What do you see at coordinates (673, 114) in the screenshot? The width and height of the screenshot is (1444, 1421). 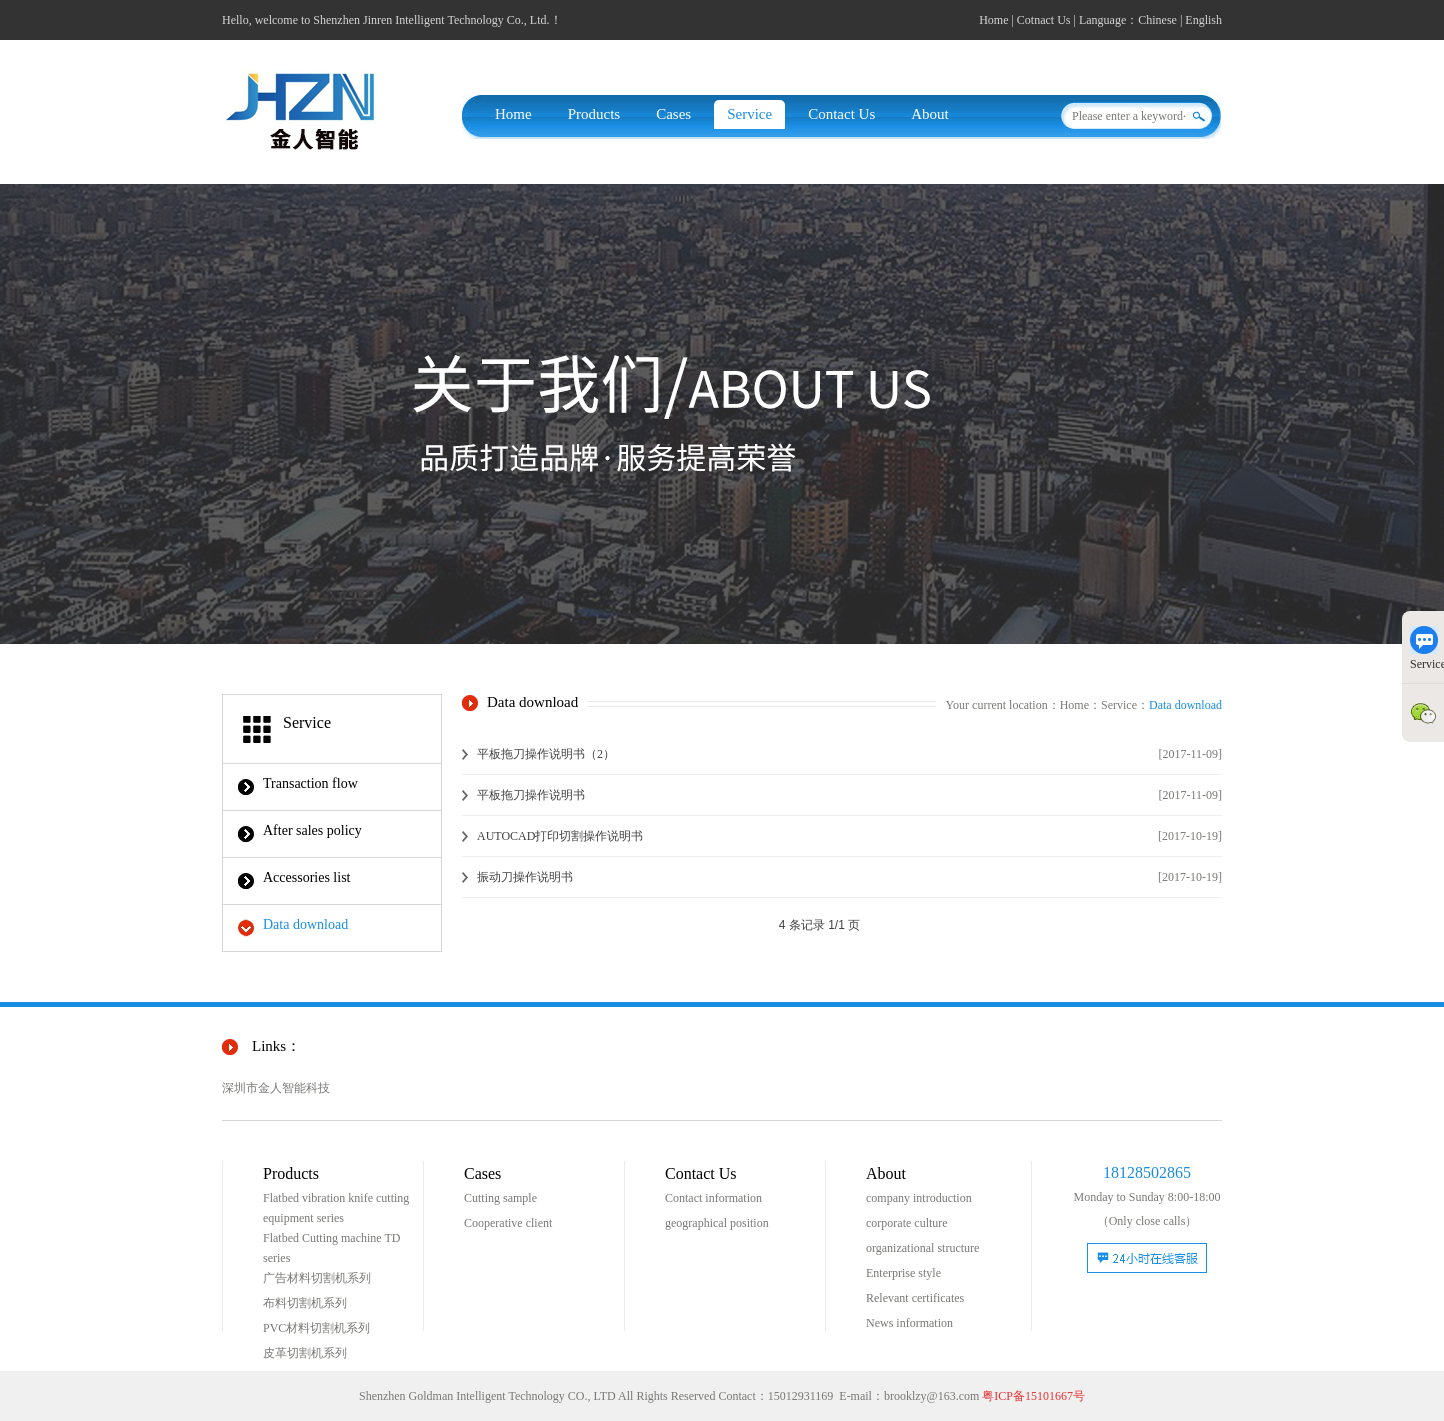 I see `Cases` at bounding box center [673, 114].